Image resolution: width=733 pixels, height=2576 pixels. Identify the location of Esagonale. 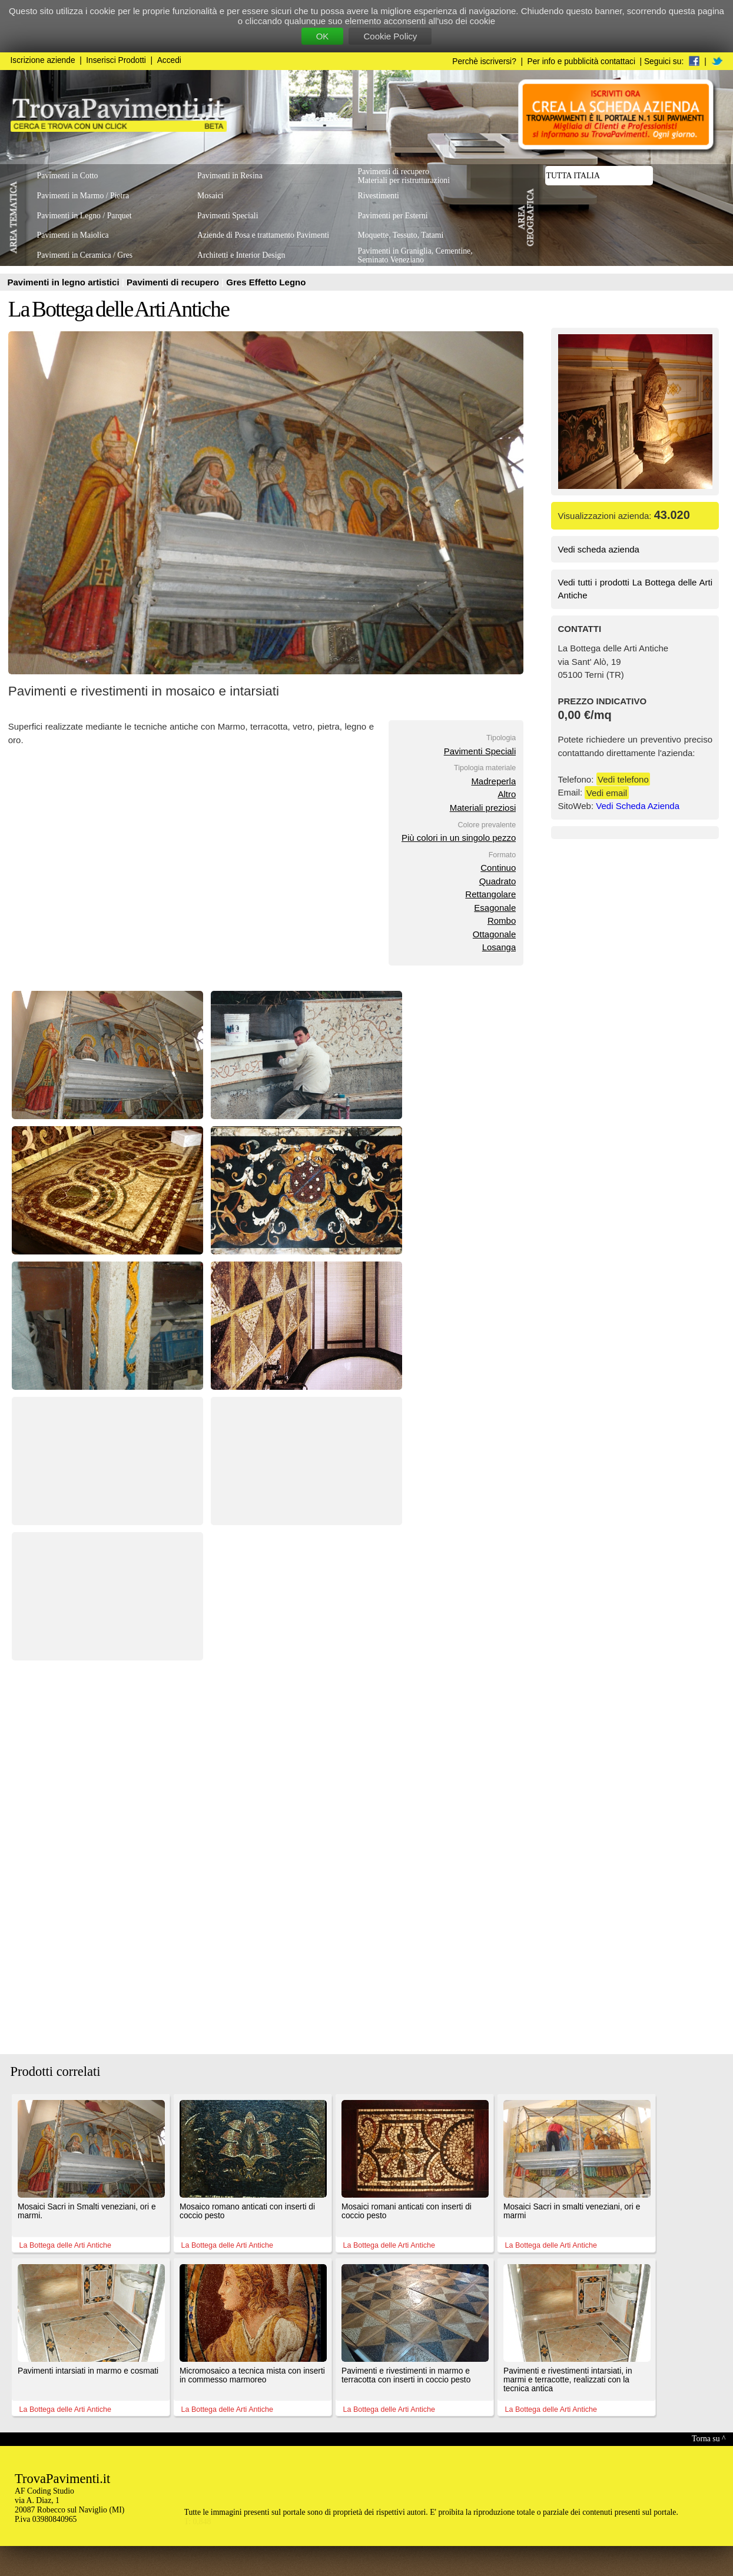
(495, 908).